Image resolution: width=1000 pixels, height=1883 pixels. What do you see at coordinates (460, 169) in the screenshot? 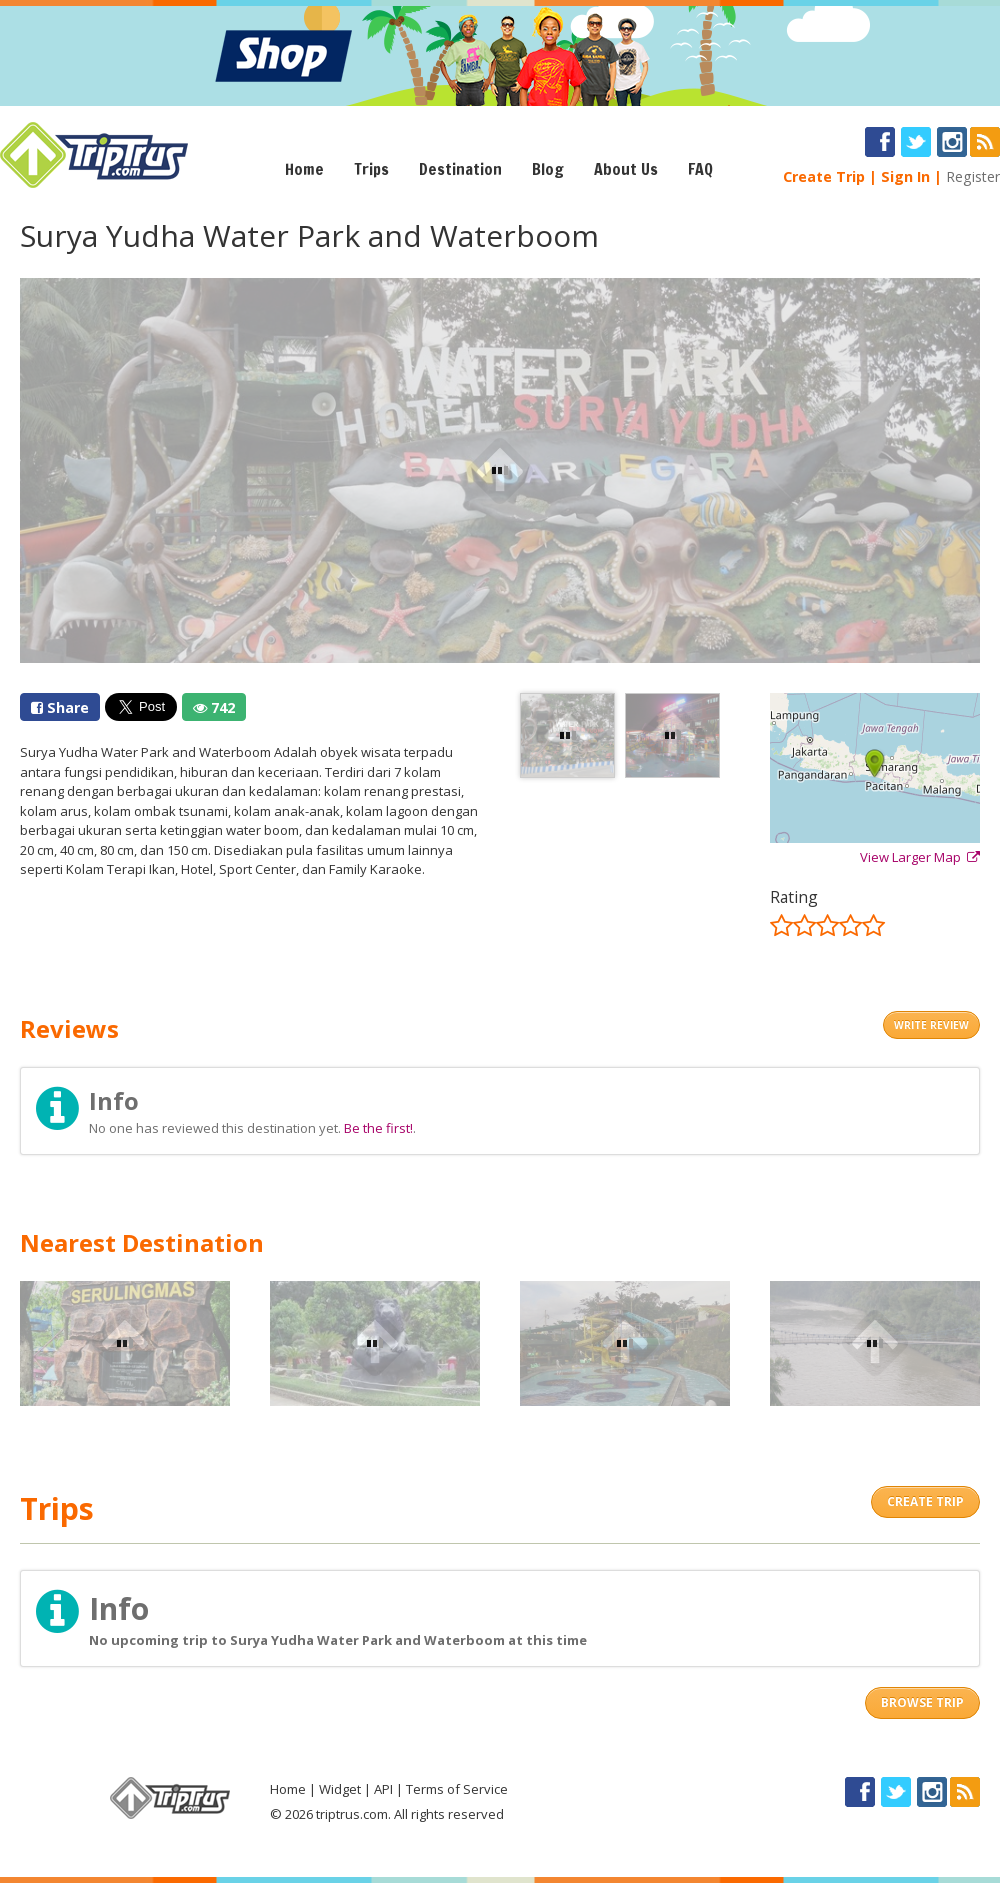
I see `Destination` at bounding box center [460, 169].